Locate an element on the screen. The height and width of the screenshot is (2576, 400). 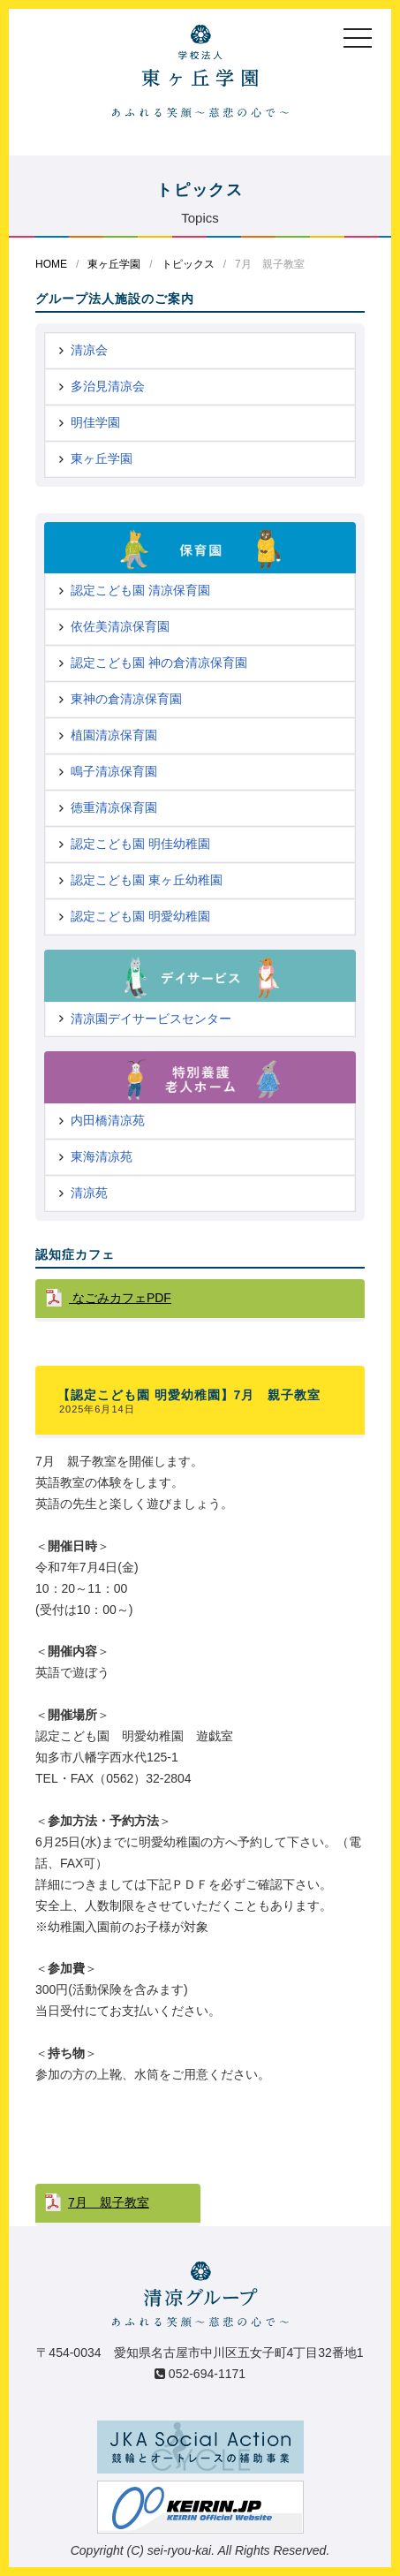
なごみカフェPDF is located at coordinates (120, 1298).